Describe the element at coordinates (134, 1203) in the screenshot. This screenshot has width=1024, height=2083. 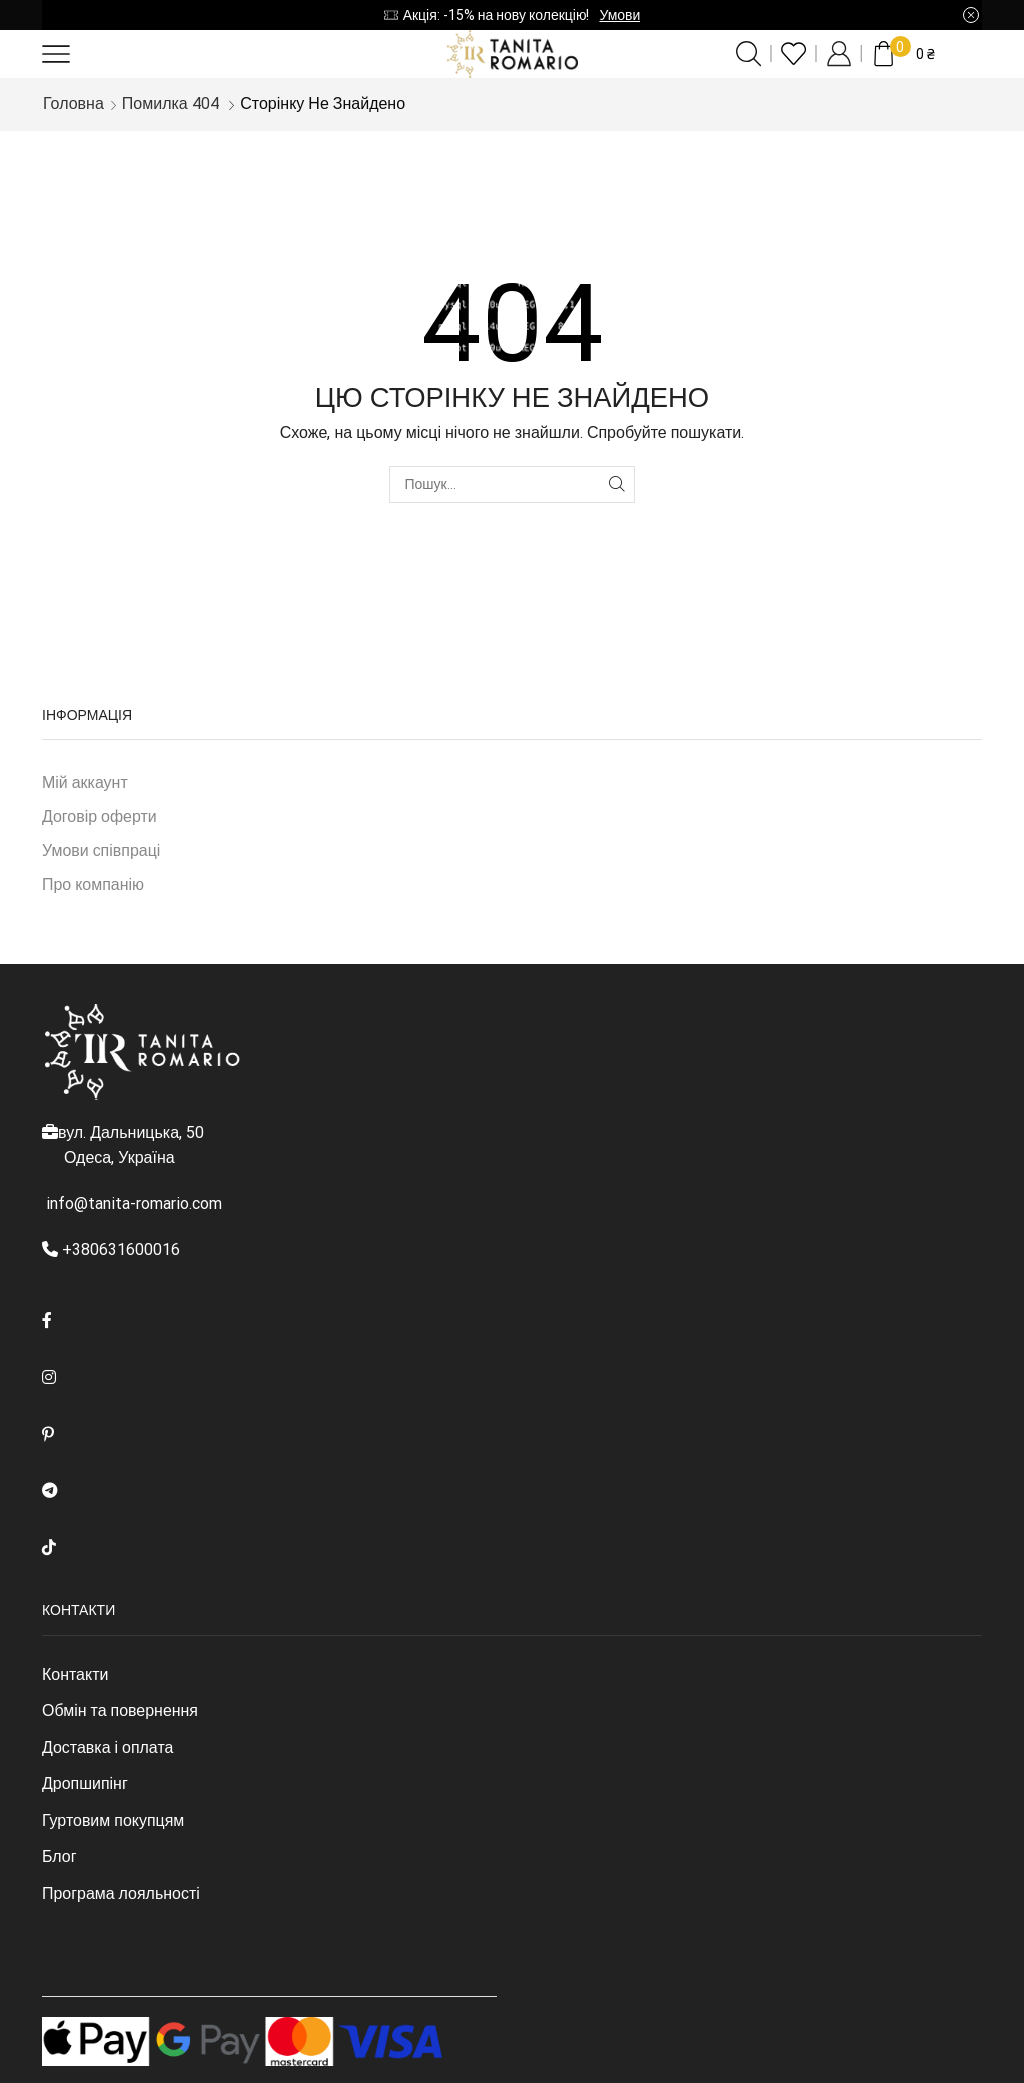
I see `info@tanita-romario.com` at that location.